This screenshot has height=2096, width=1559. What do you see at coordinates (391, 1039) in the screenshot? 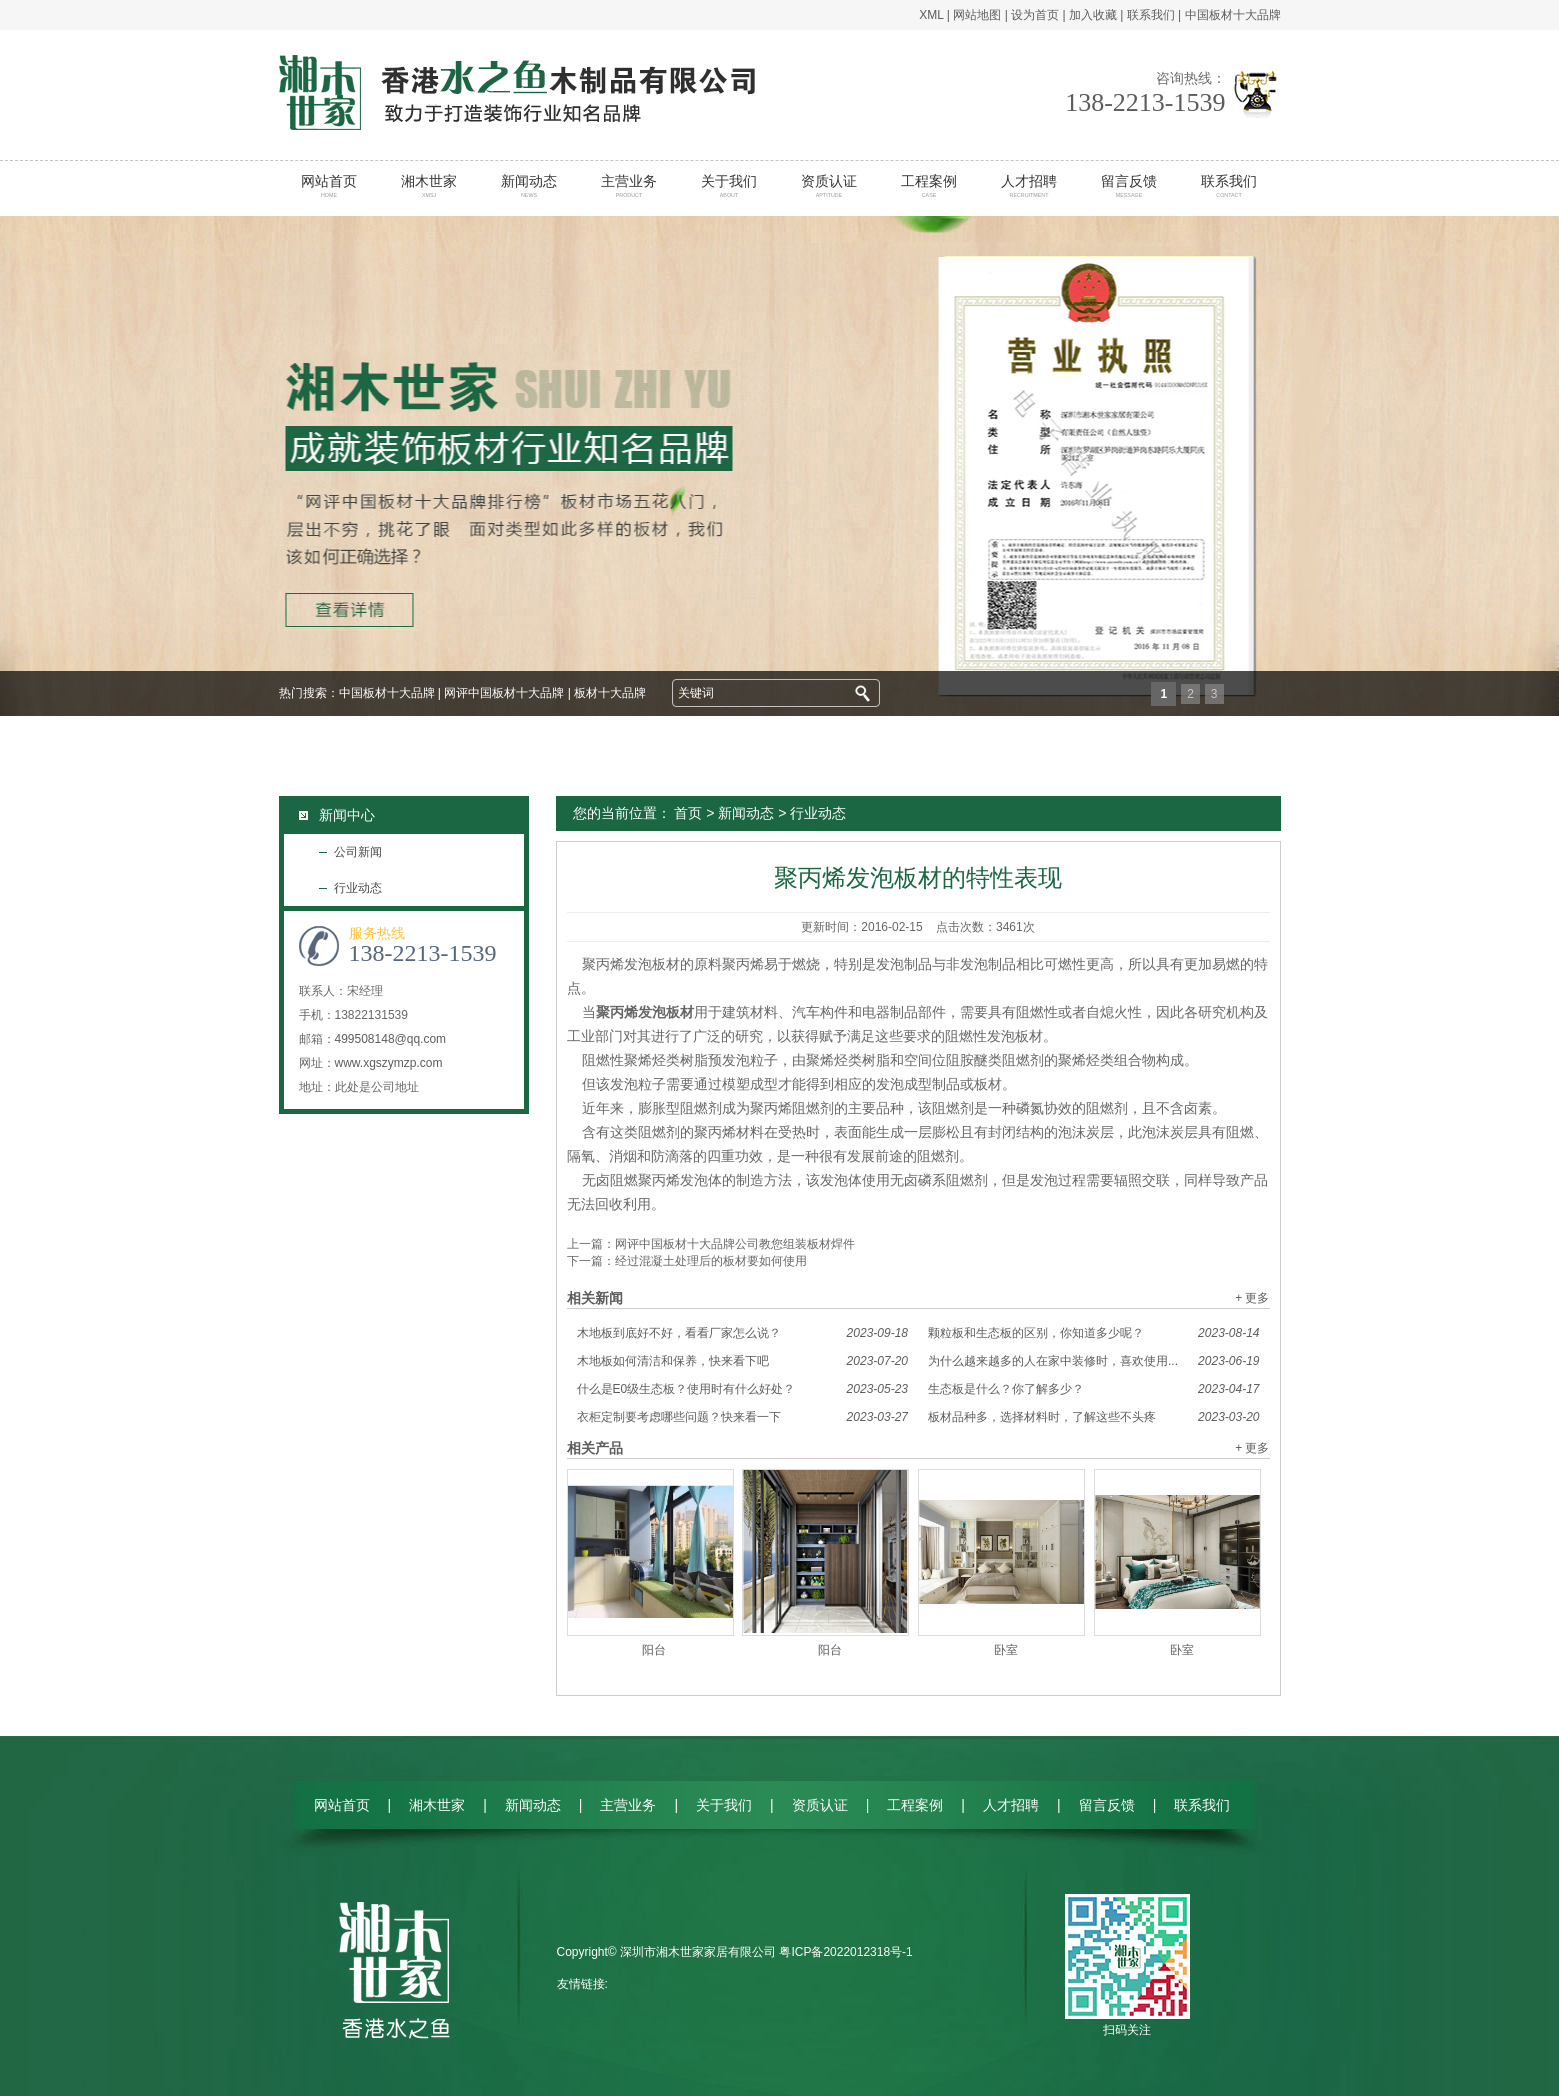
I see `499508148@qq.com` at bounding box center [391, 1039].